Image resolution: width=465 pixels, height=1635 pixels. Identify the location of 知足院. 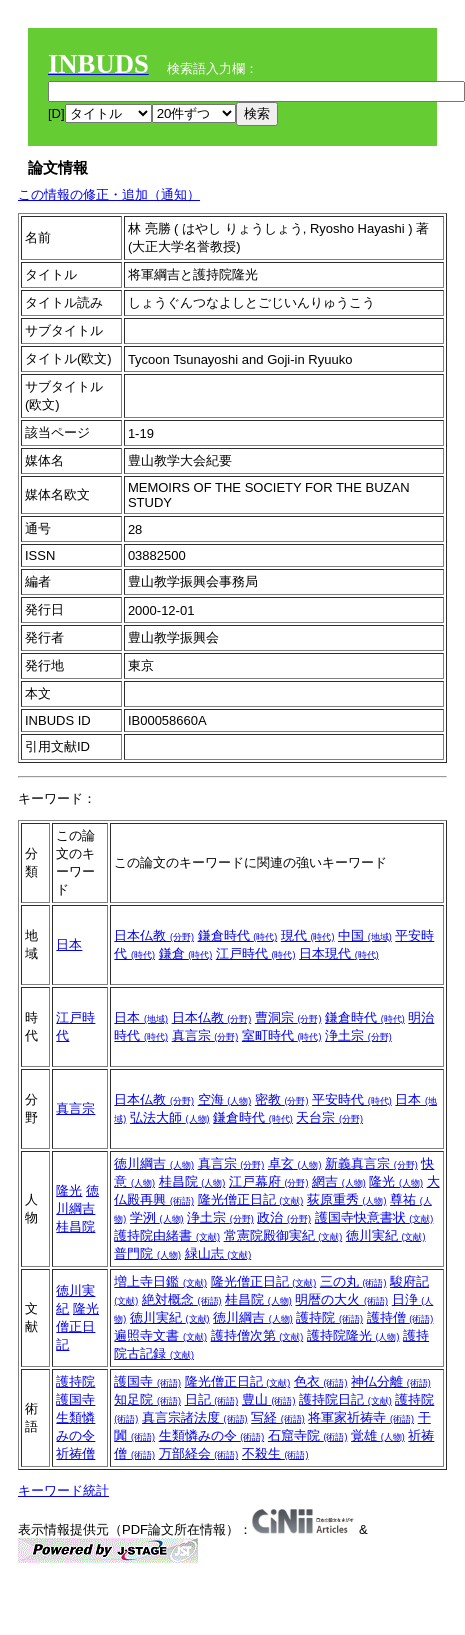
(147, 1399).